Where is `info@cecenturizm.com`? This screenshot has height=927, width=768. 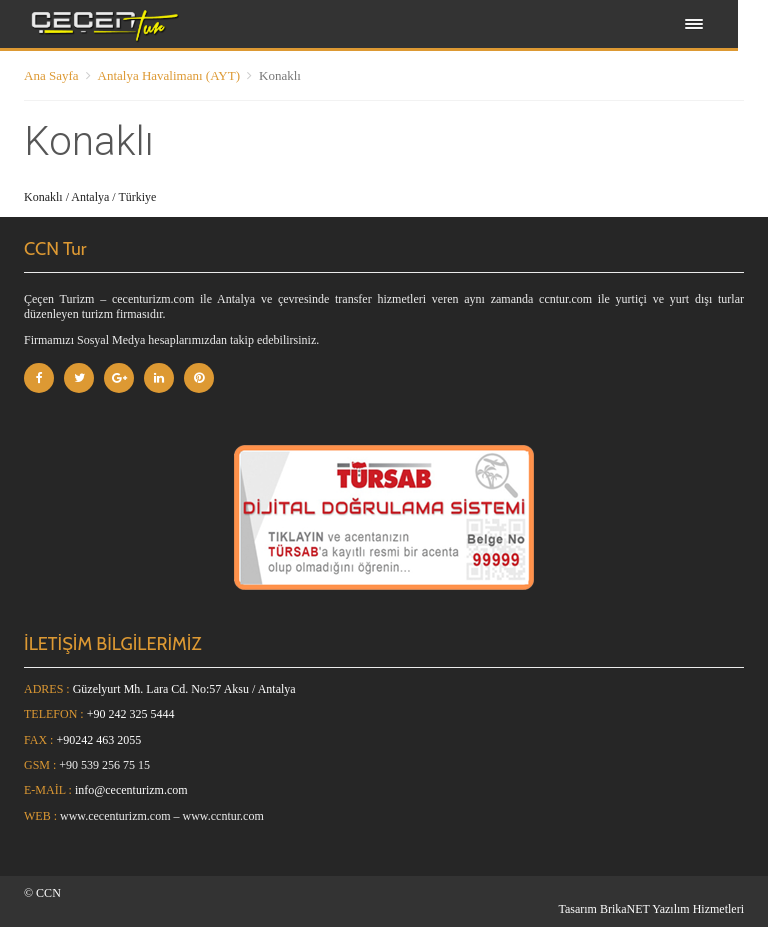 info@cecenturizm.com is located at coordinates (131, 790).